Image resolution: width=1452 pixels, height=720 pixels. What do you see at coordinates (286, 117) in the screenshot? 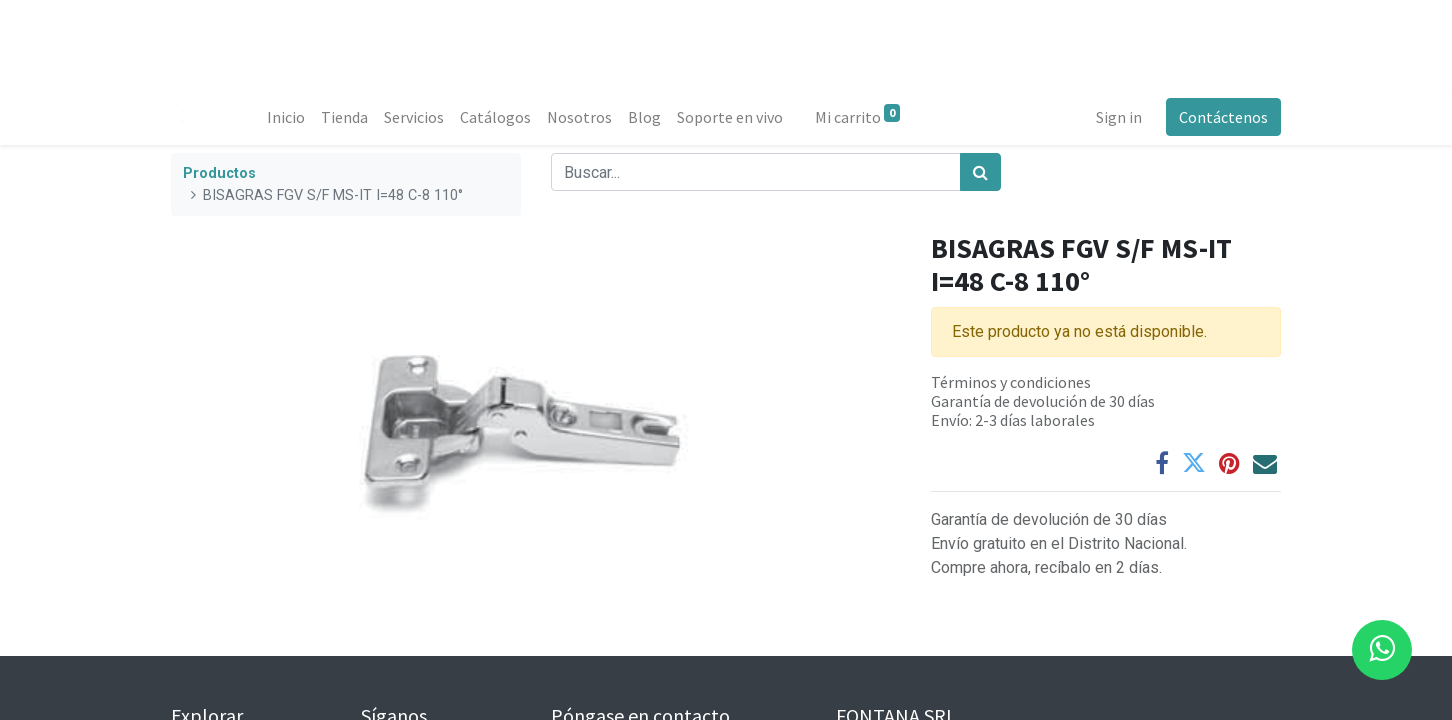
I see `[menuitem]` at bounding box center [286, 117].